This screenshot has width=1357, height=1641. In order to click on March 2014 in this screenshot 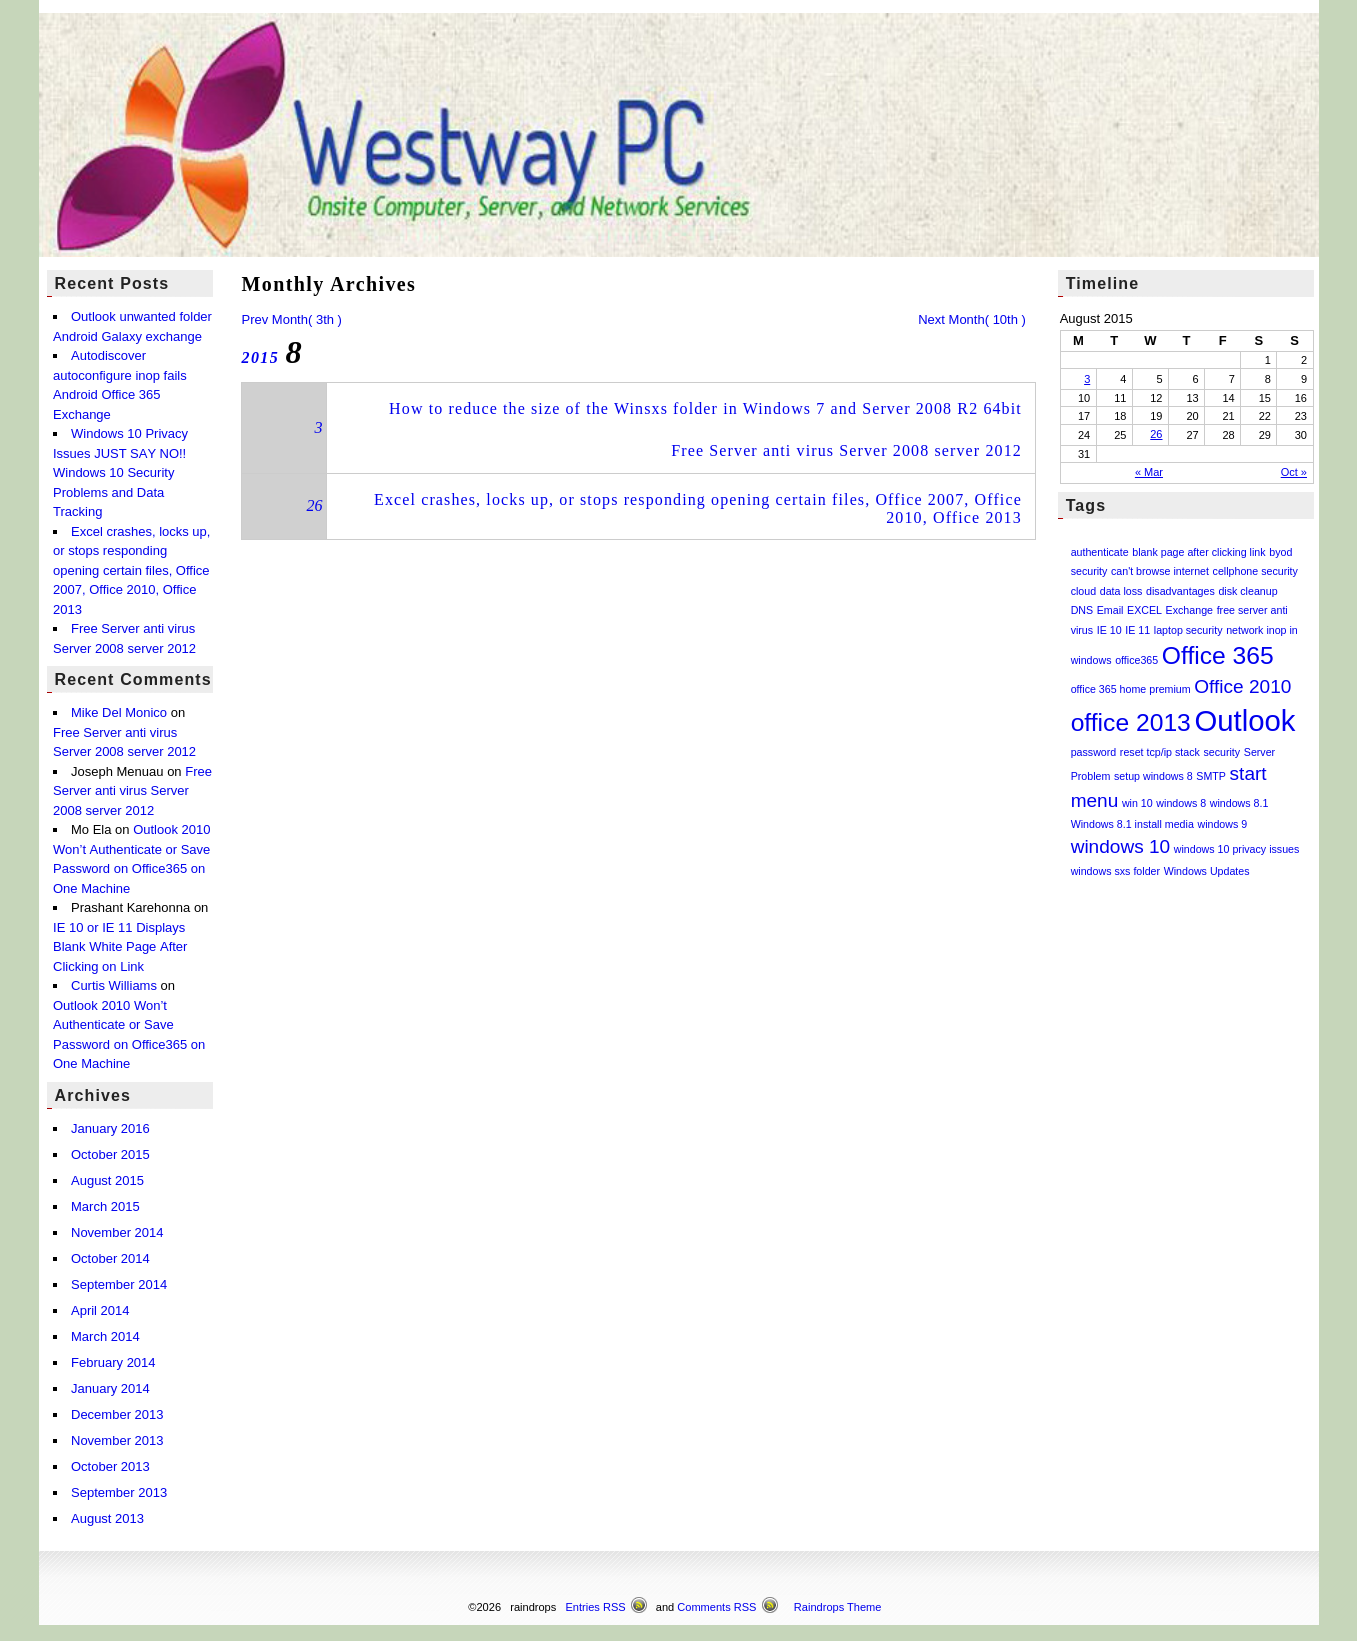, I will do `click(105, 1336)`.